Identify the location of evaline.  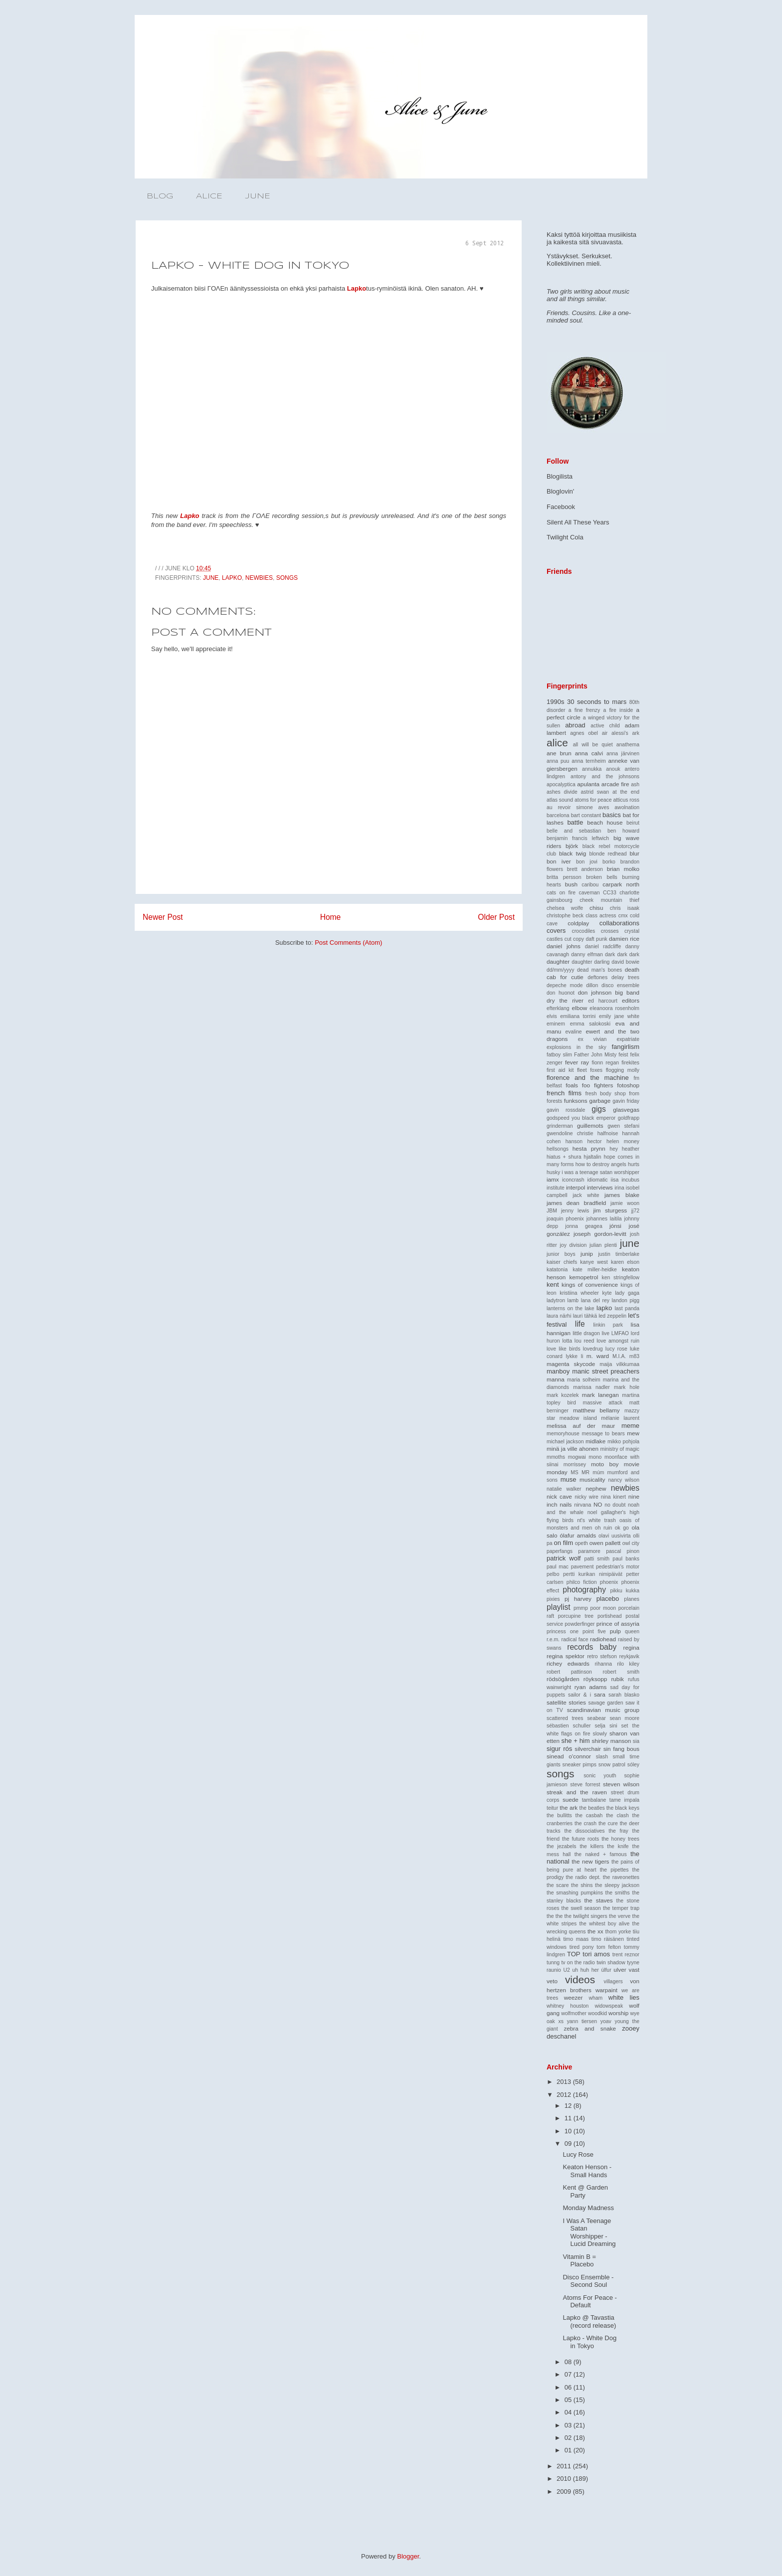
(574, 1031).